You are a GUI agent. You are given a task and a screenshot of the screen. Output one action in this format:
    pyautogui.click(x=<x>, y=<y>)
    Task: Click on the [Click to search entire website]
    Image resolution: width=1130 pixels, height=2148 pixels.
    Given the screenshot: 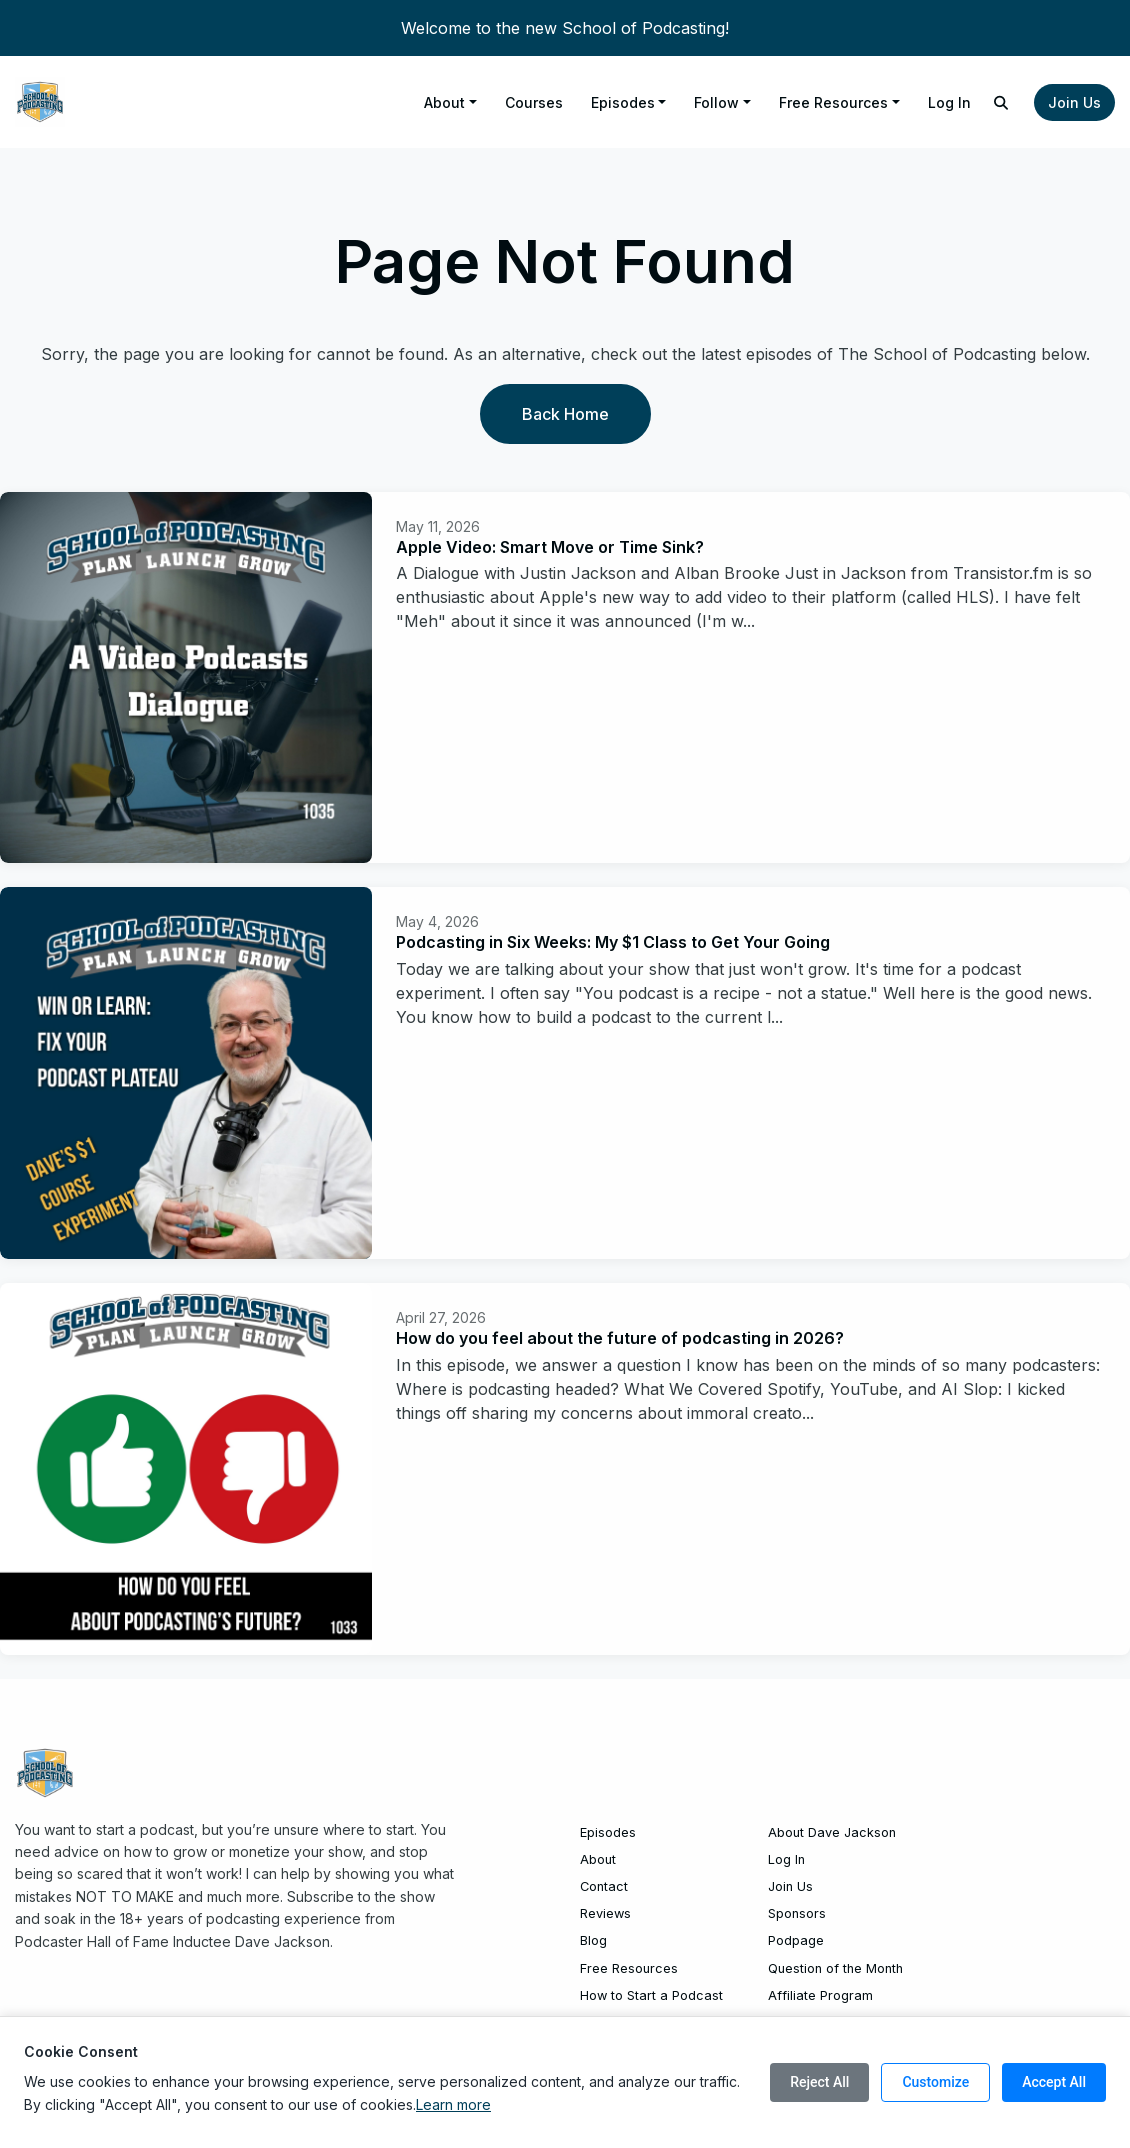 What is the action you would take?
    pyautogui.click(x=1002, y=102)
    